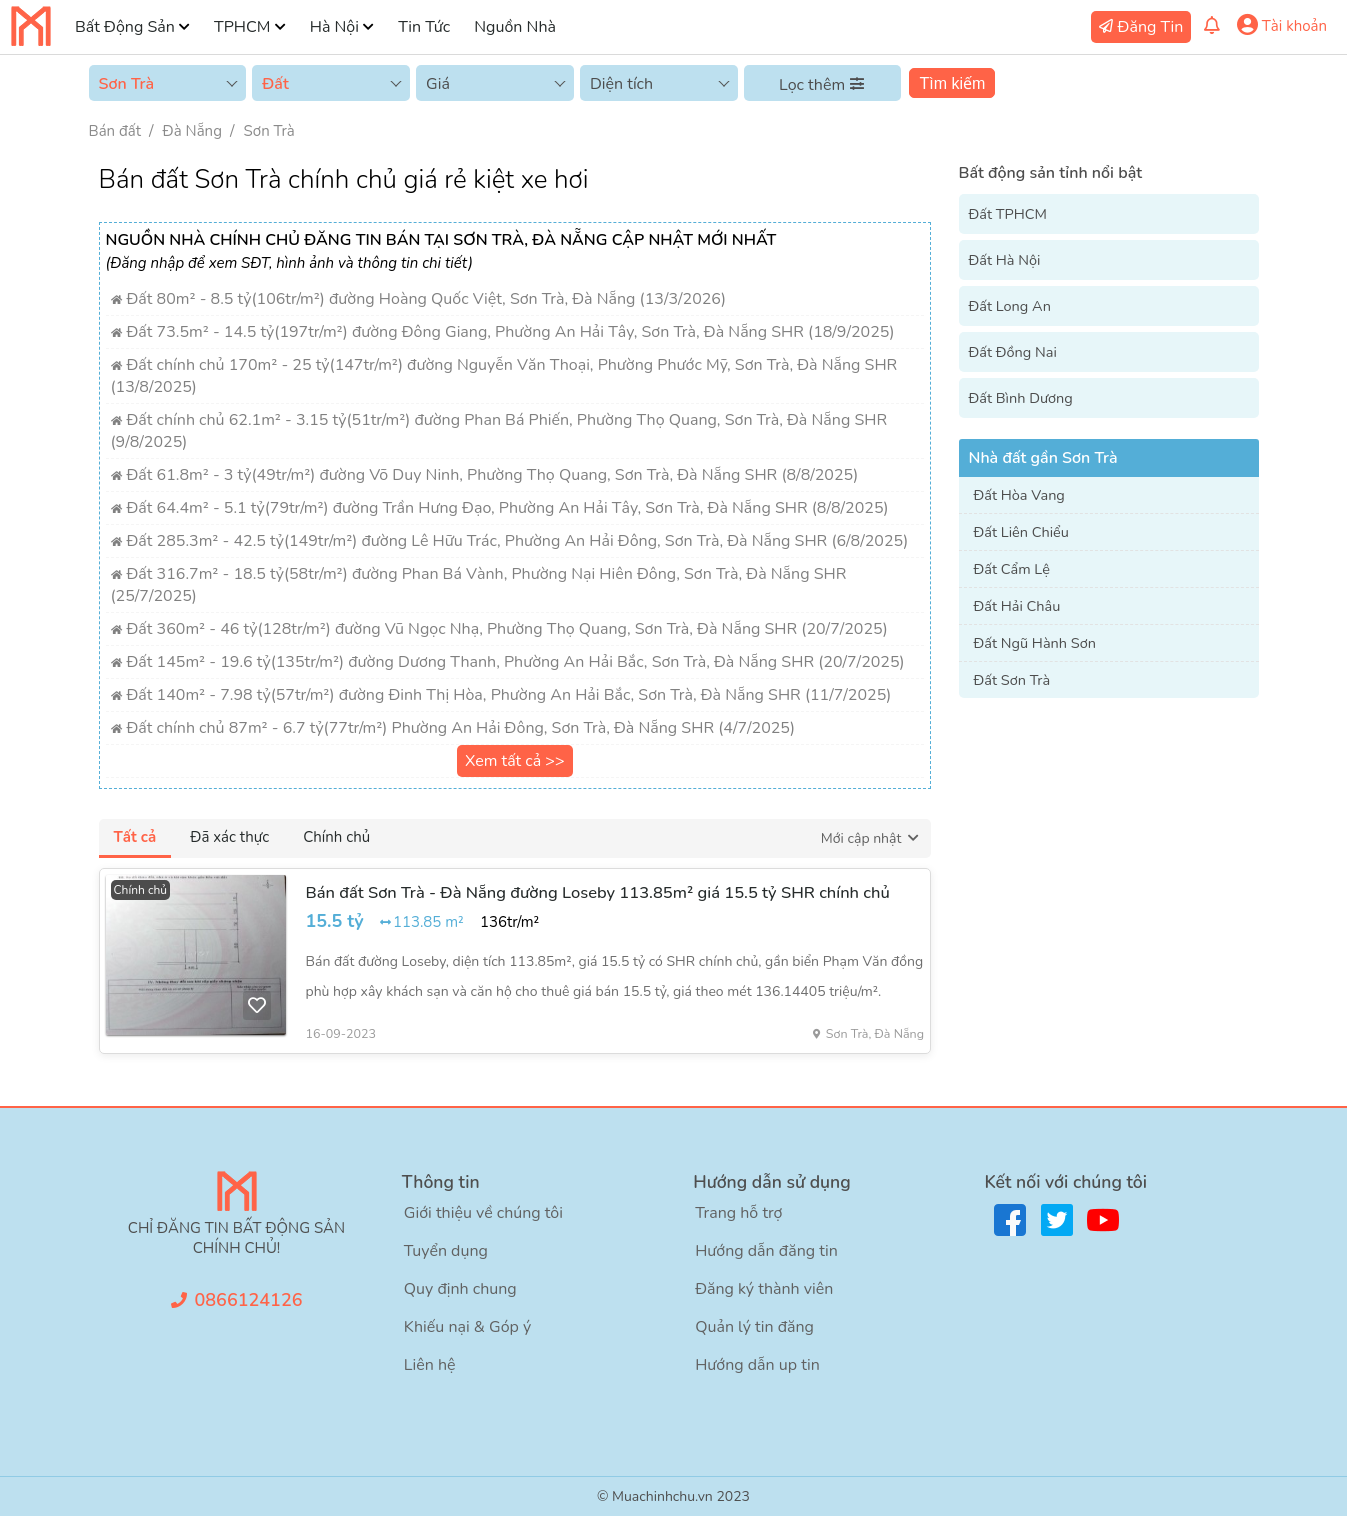 The height and width of the screenshot is (1516, 1347). Describe the element at coordinates (764, 1289) in the screenshot. I see `Đăng ký thành viên` at that location.